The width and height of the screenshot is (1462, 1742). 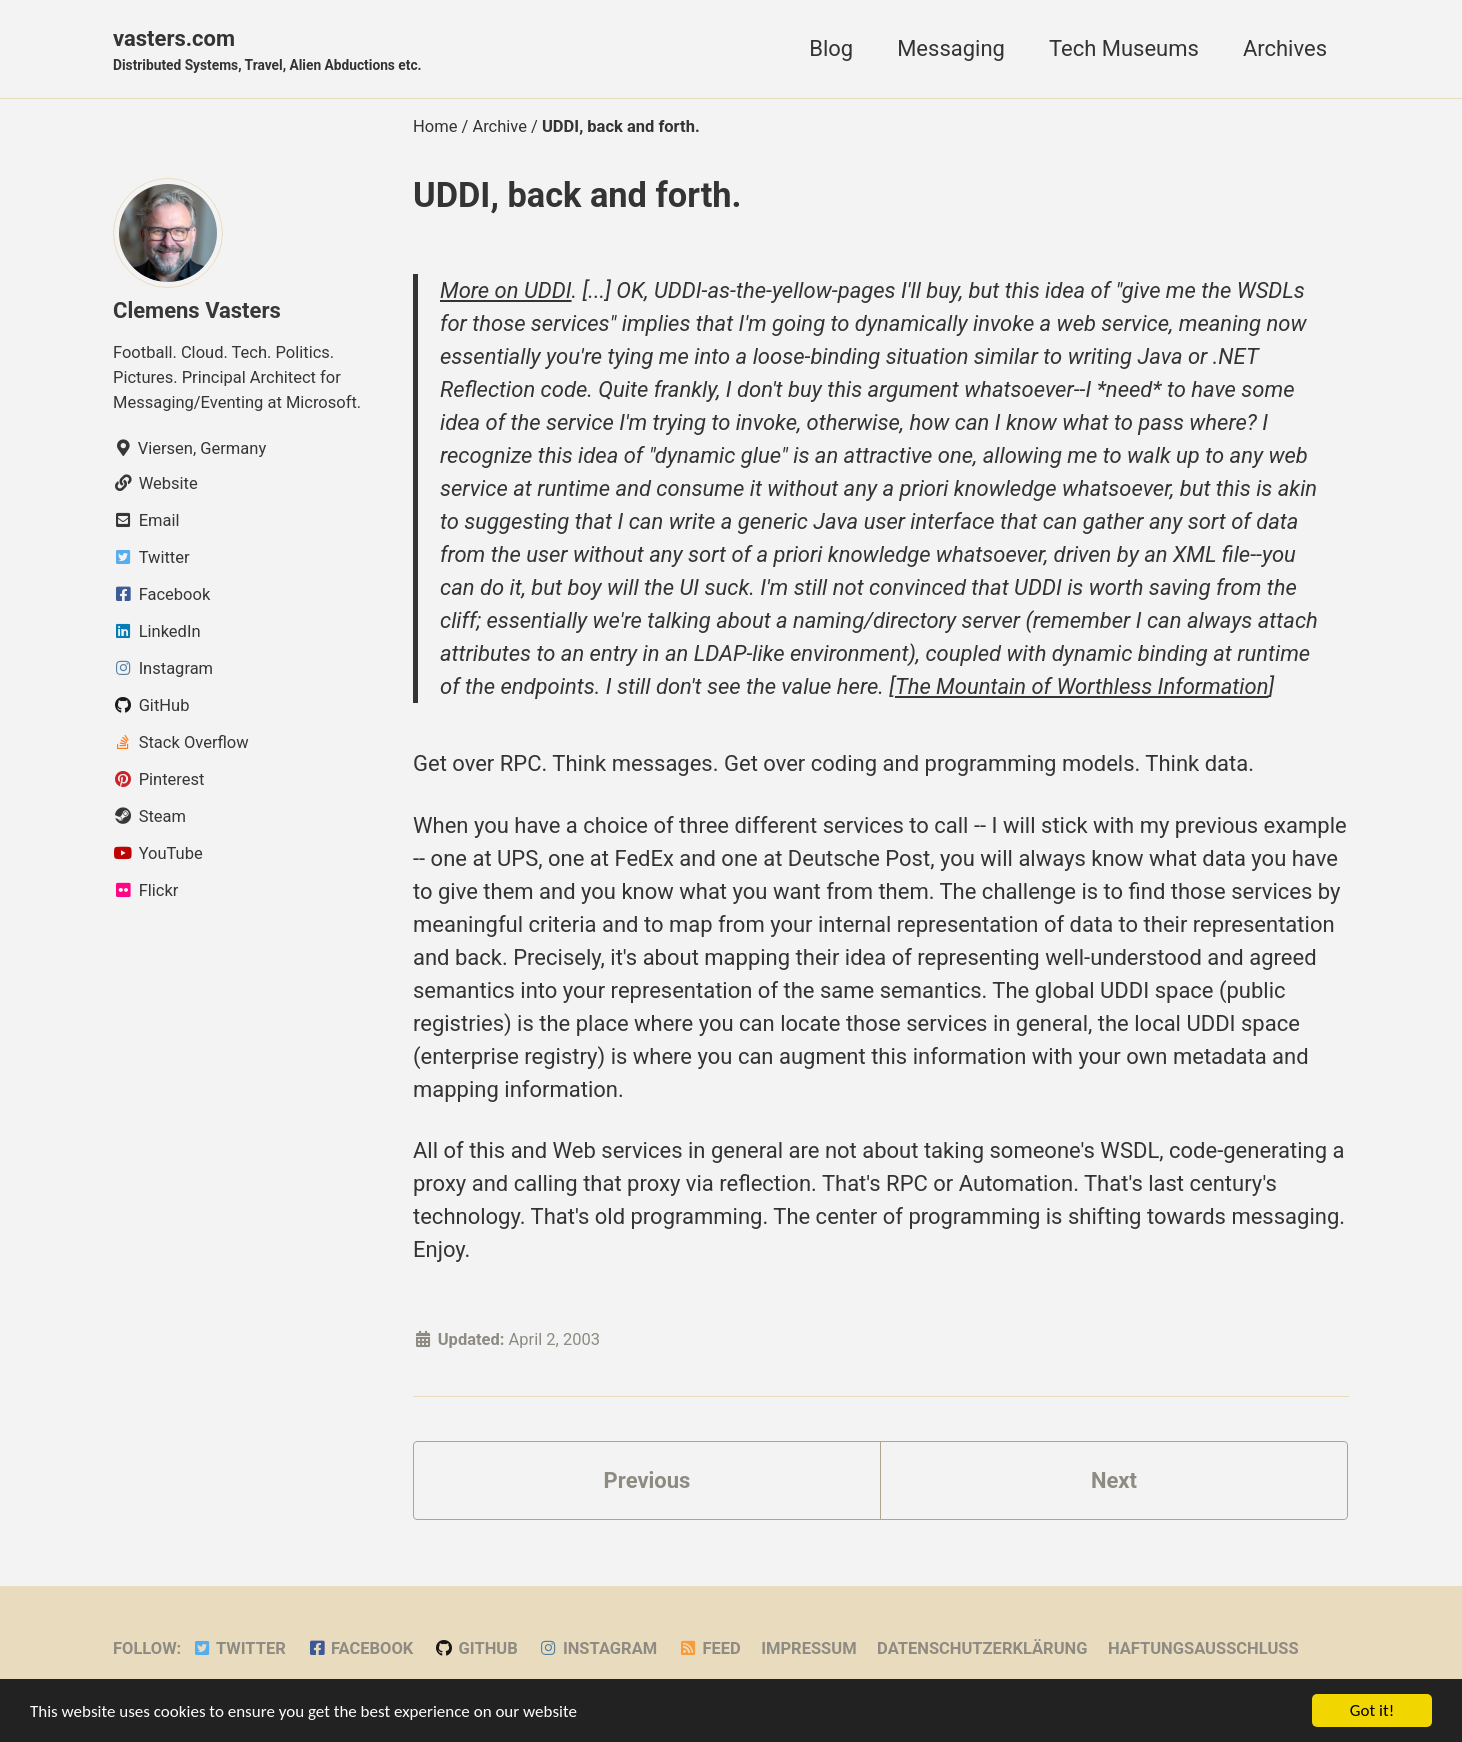 I want to click on vasters.com, so click(x=267, y=51).